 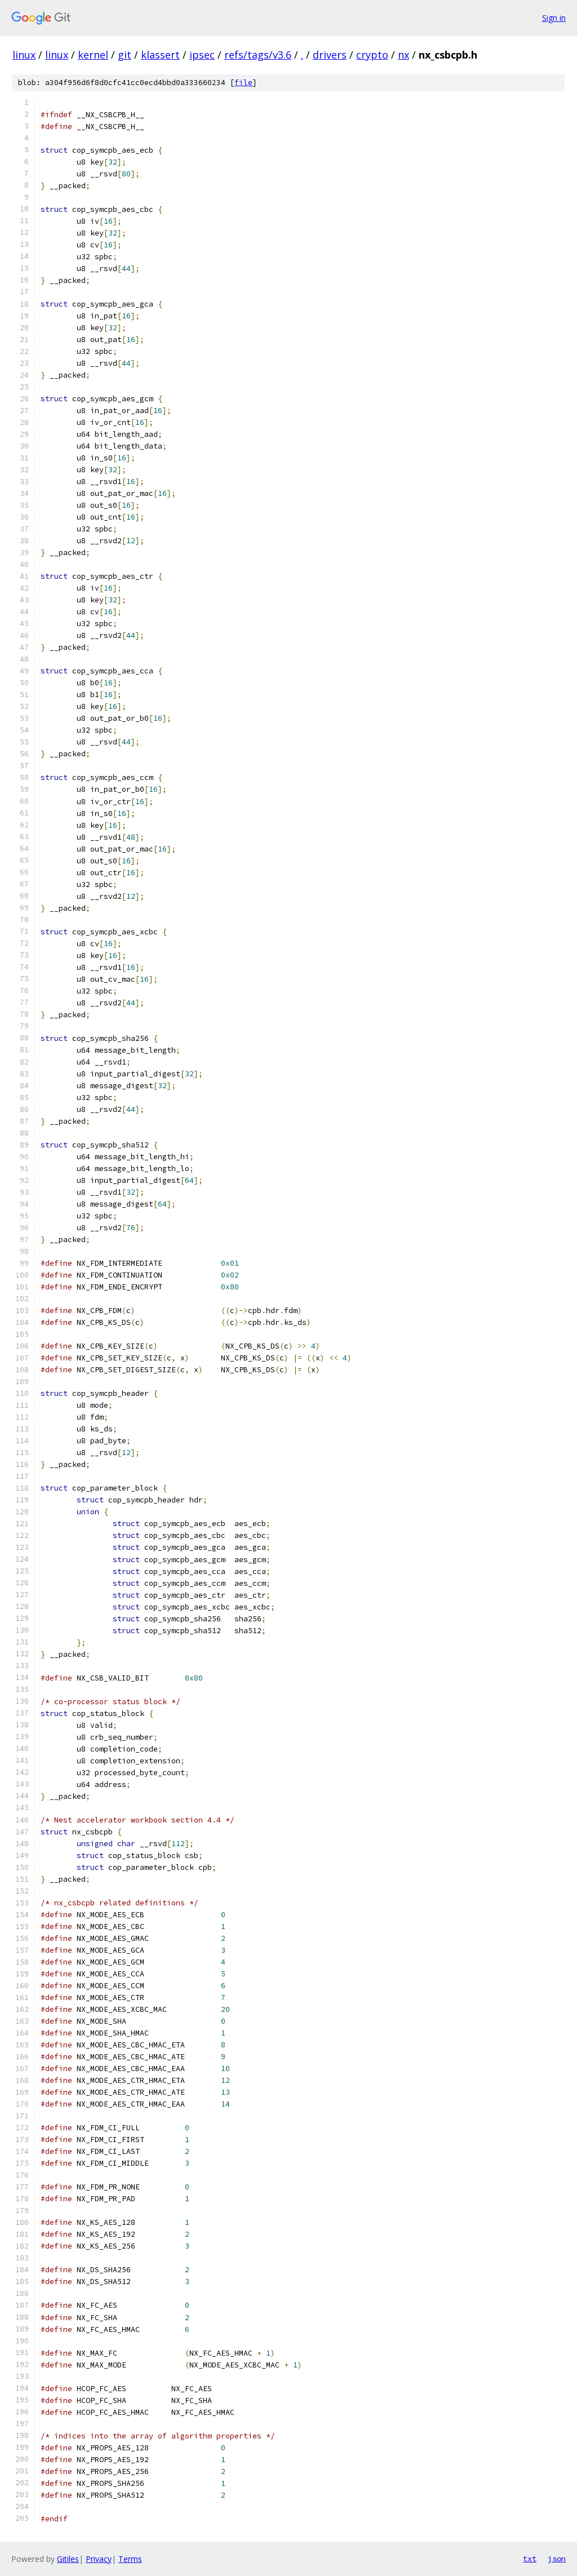 I want to click on file, so click(x=243, y=82).